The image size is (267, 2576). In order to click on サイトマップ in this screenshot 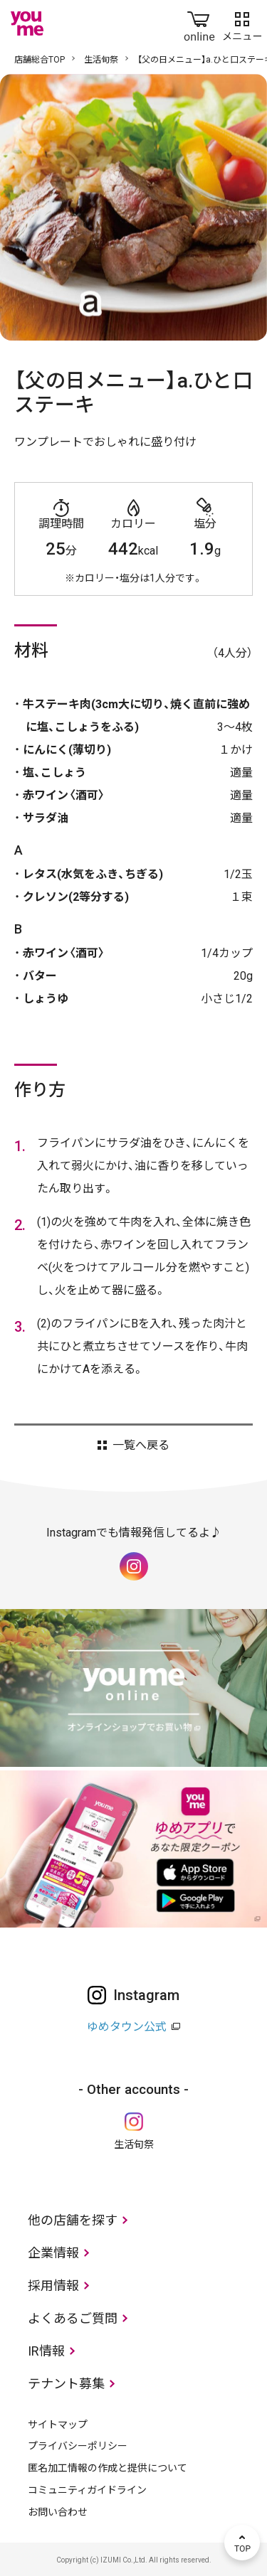, I will do `click(58, 2424)`.